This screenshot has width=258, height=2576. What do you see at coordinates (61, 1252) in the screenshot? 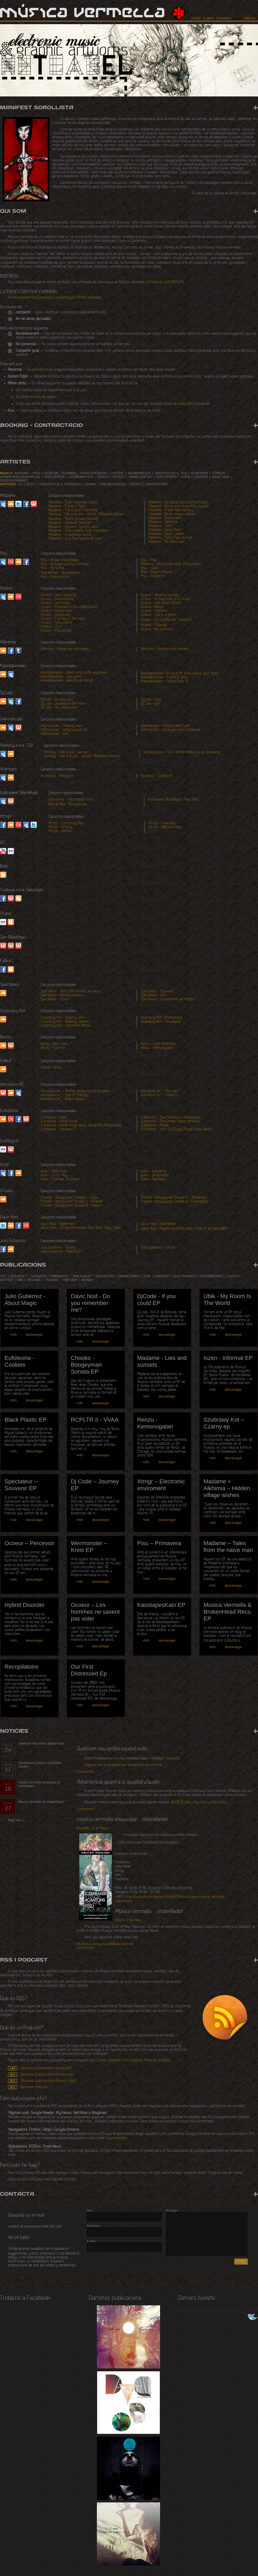
I see `Julio Gutiérrez - Teardrops` at bounding box center [61, 1252].